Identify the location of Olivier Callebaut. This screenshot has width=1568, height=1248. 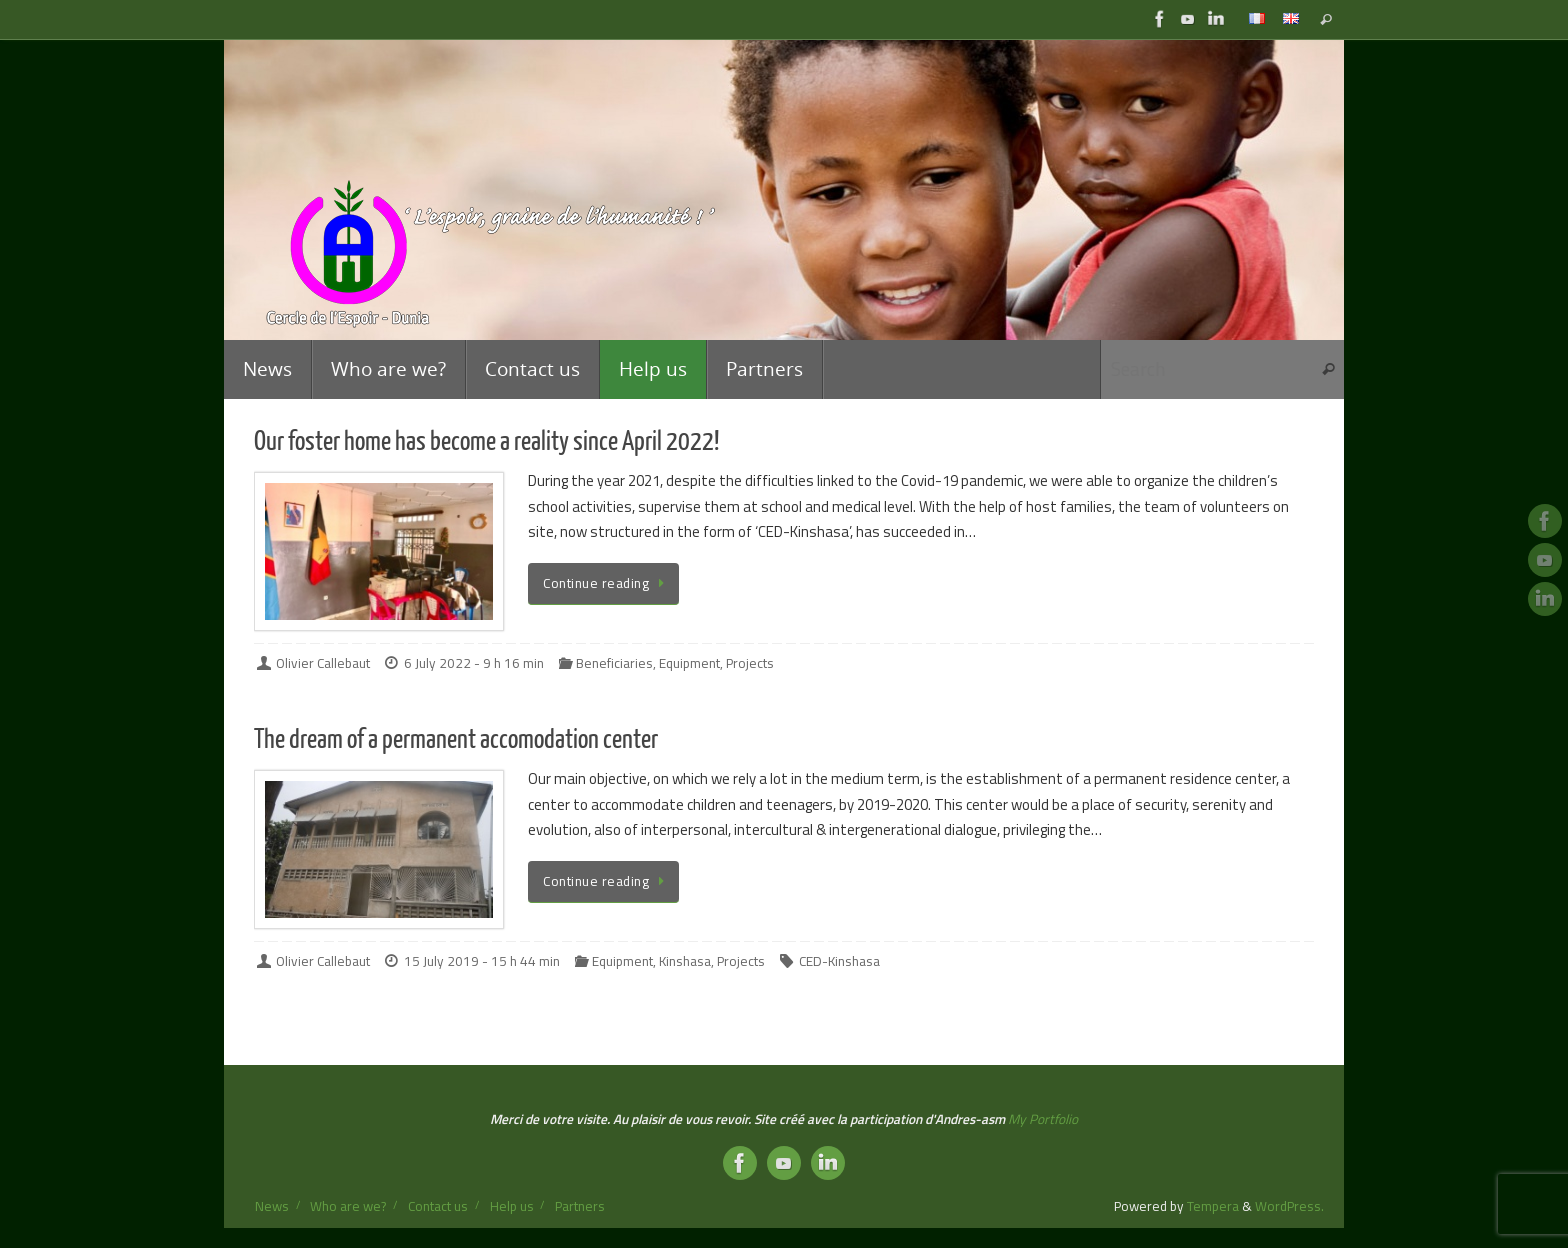
(323, 663).